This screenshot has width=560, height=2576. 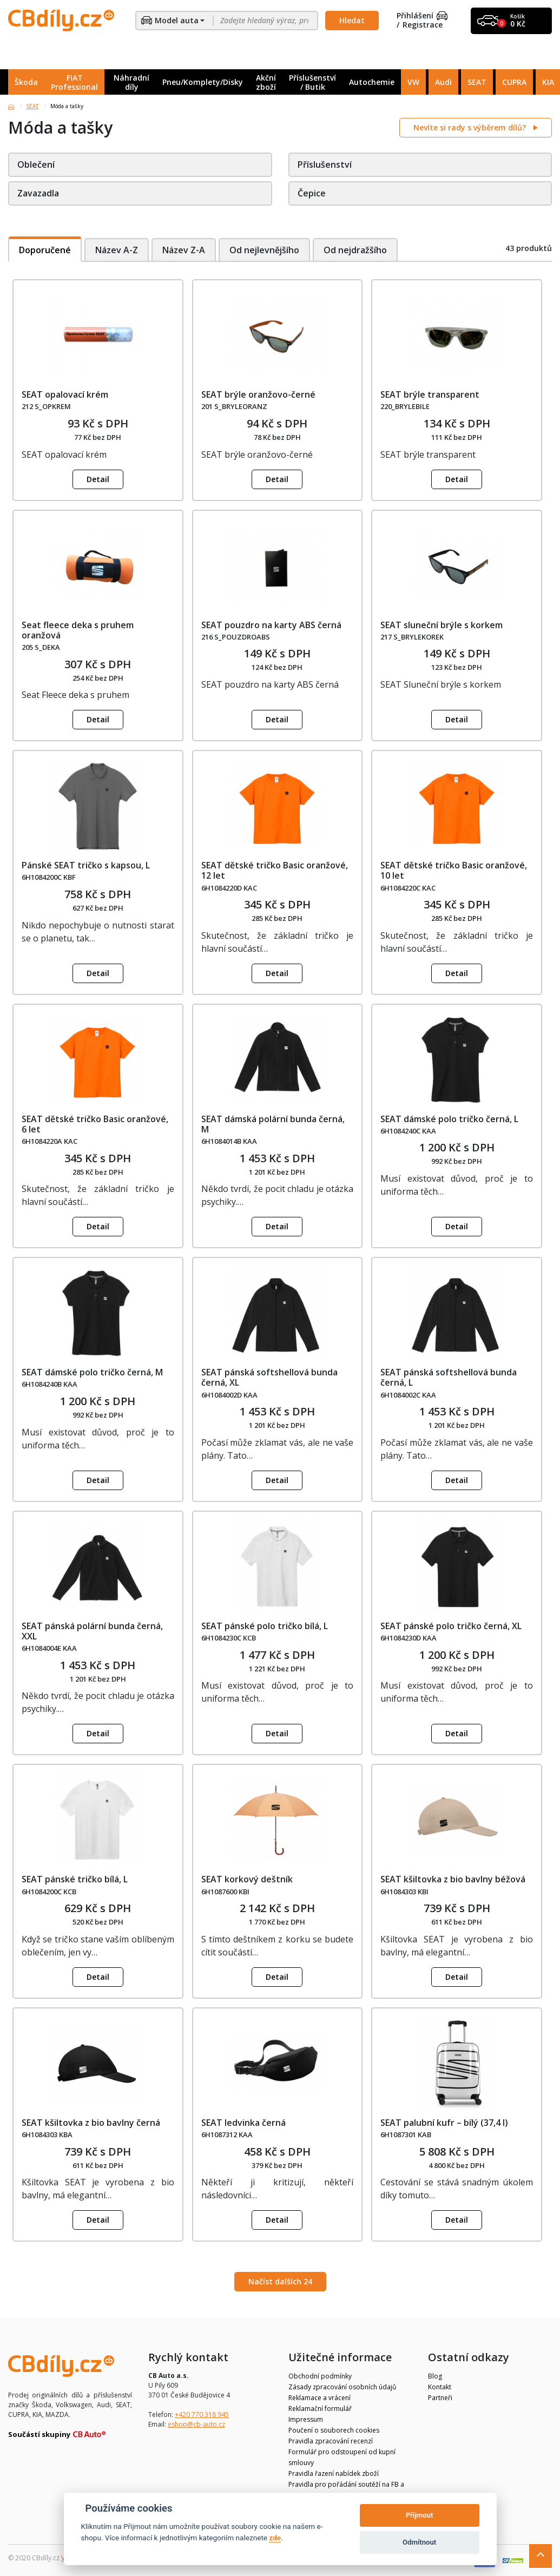 What do you see at coordinates (333, 2430) in the screenshot?
I see `Poučení o souborech cookies` at bounding box center [333, 2430].